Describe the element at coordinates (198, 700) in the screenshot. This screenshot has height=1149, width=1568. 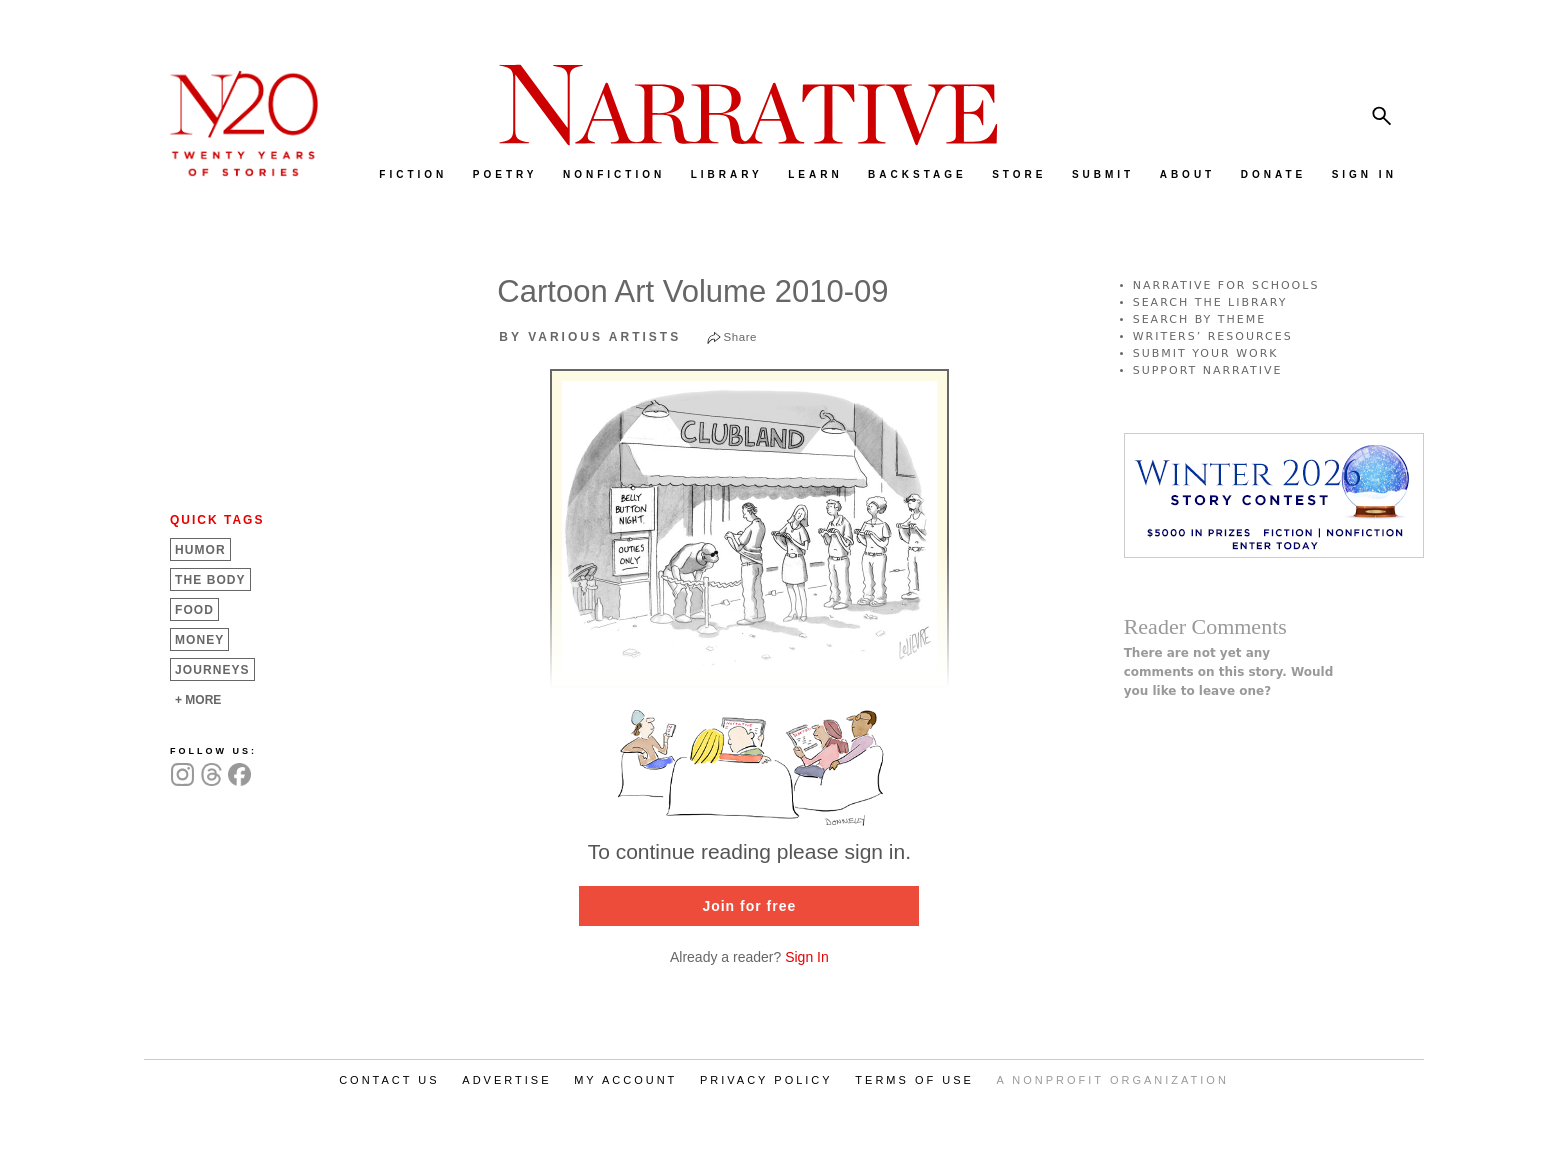
I see `+ MORE` at that location.